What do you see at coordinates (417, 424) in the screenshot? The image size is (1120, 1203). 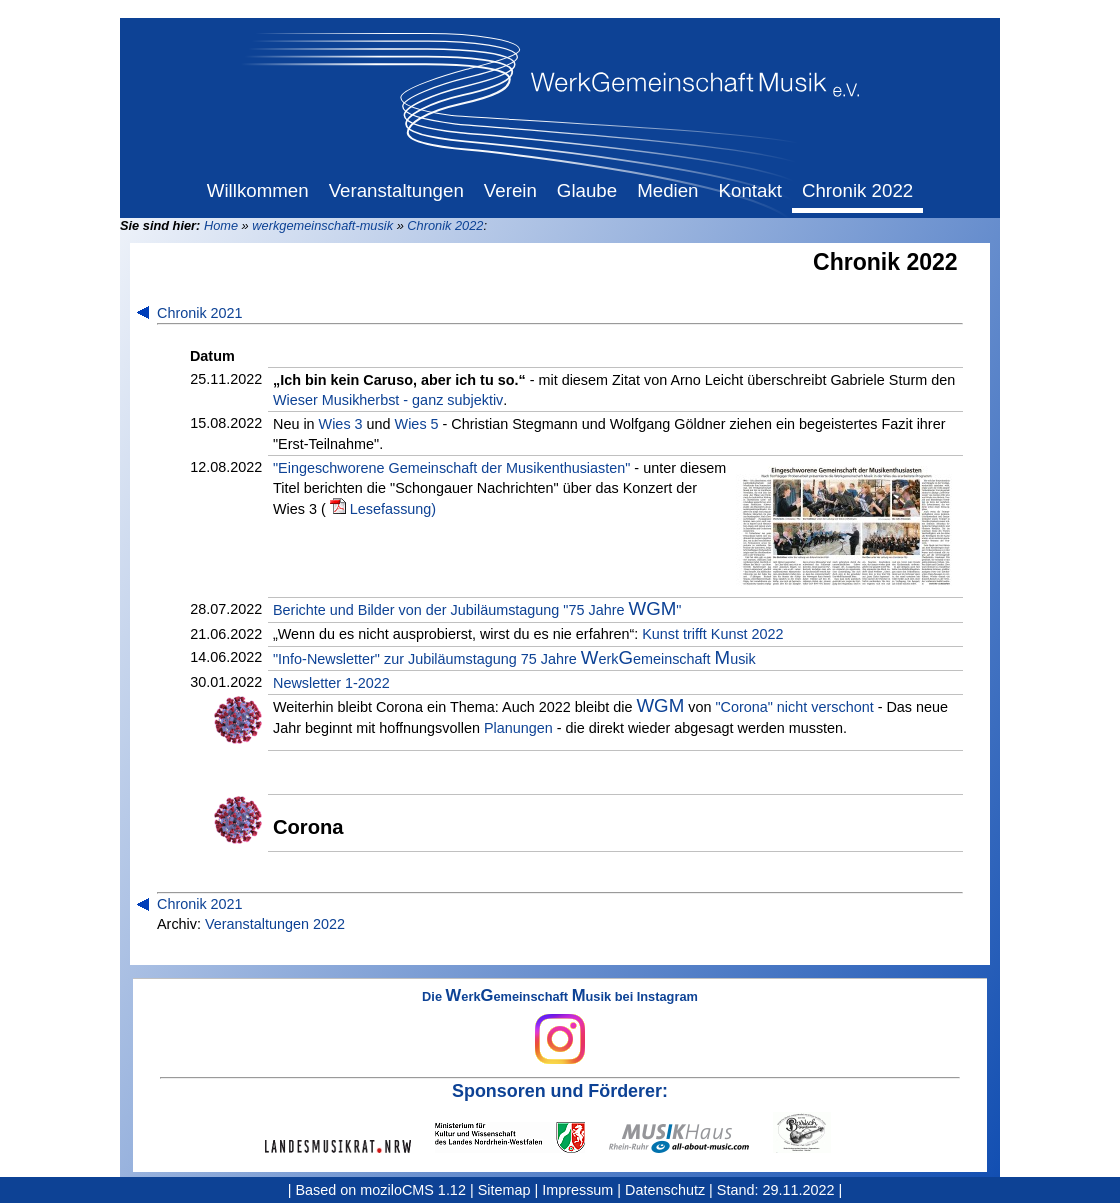 I see `Wies 5` at bounding box center [417, 424].